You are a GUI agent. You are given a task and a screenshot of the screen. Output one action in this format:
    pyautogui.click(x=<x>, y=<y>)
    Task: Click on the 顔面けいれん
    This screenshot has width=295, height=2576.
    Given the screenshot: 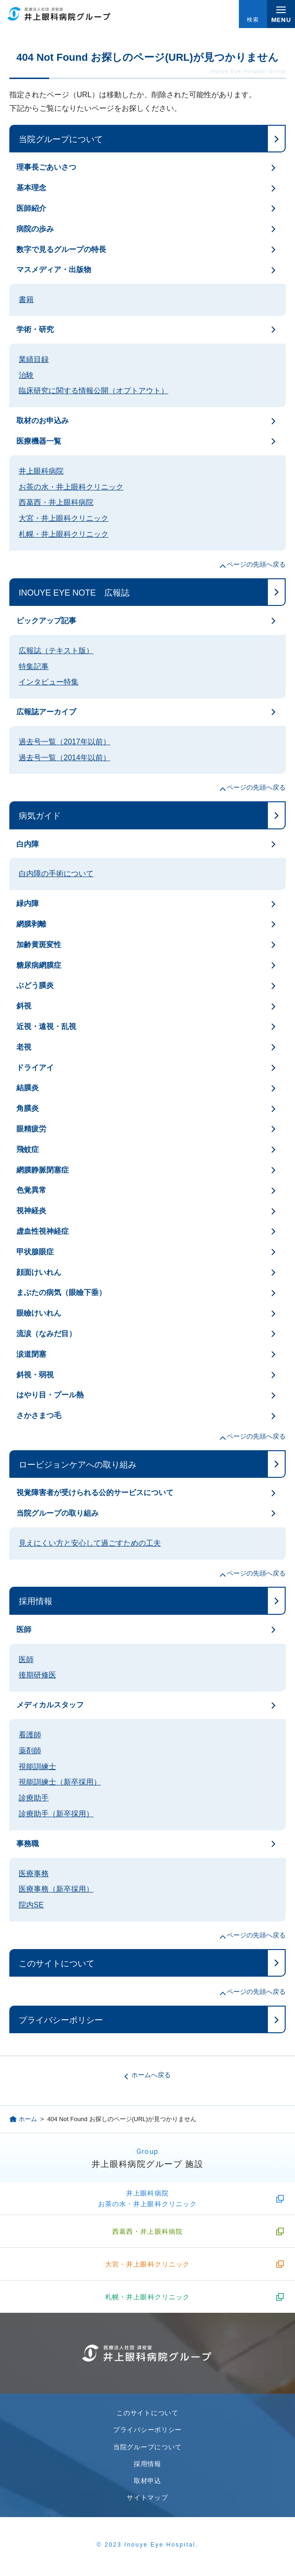 What is the action you would take?
    pyautogui.click(x=38, y=1272)
    